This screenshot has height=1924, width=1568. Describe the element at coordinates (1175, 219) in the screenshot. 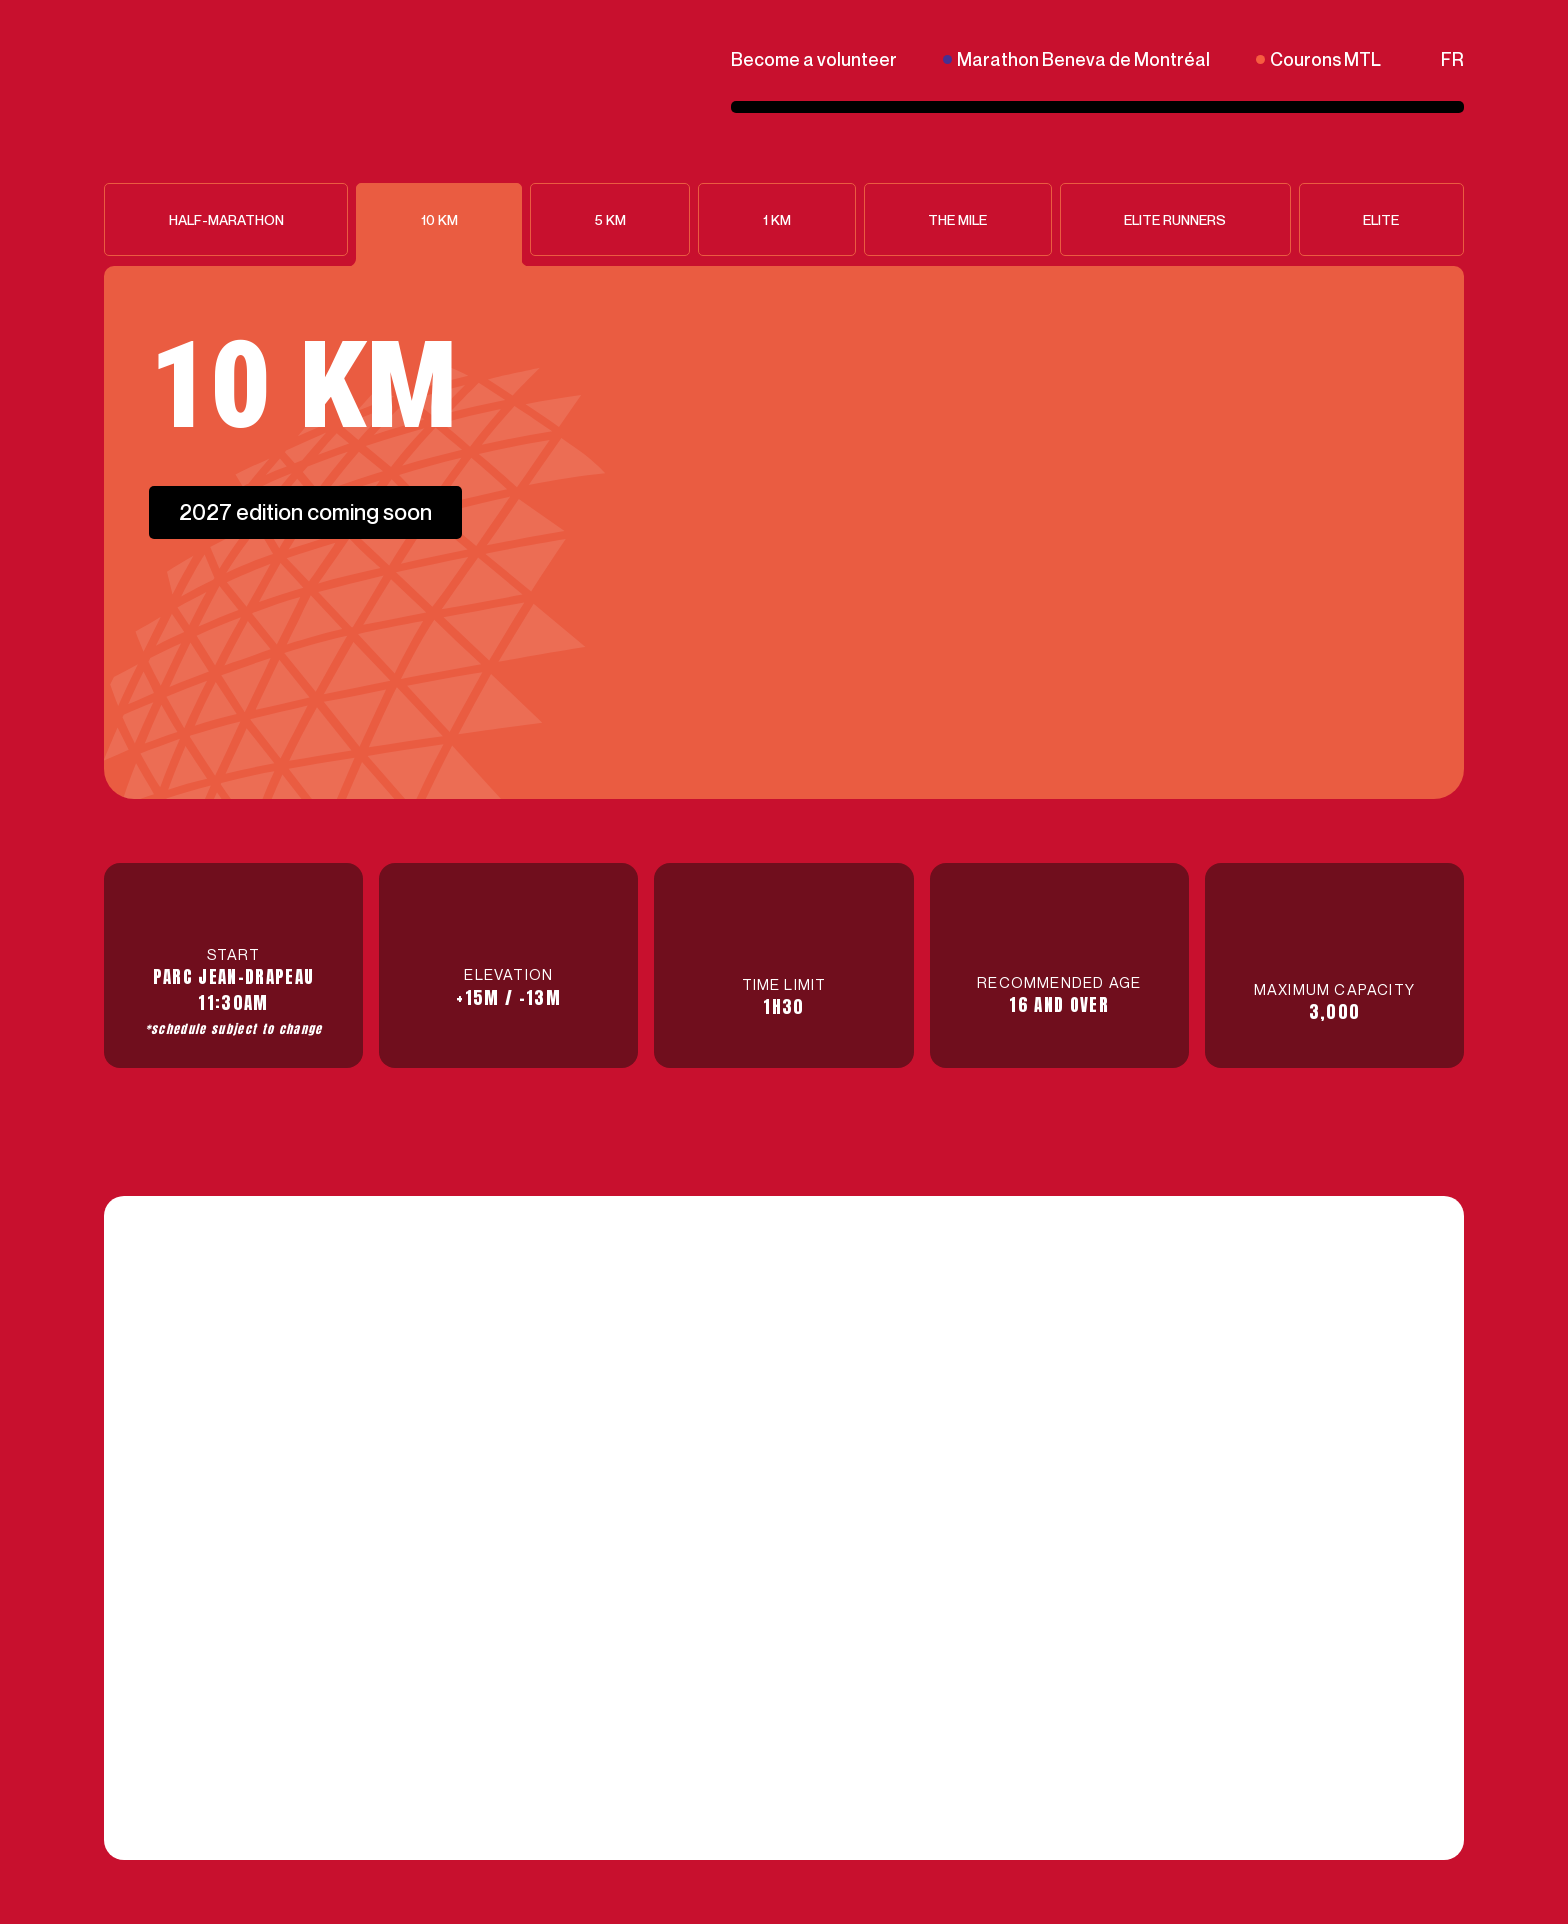

I see `Elite runners` at that location.